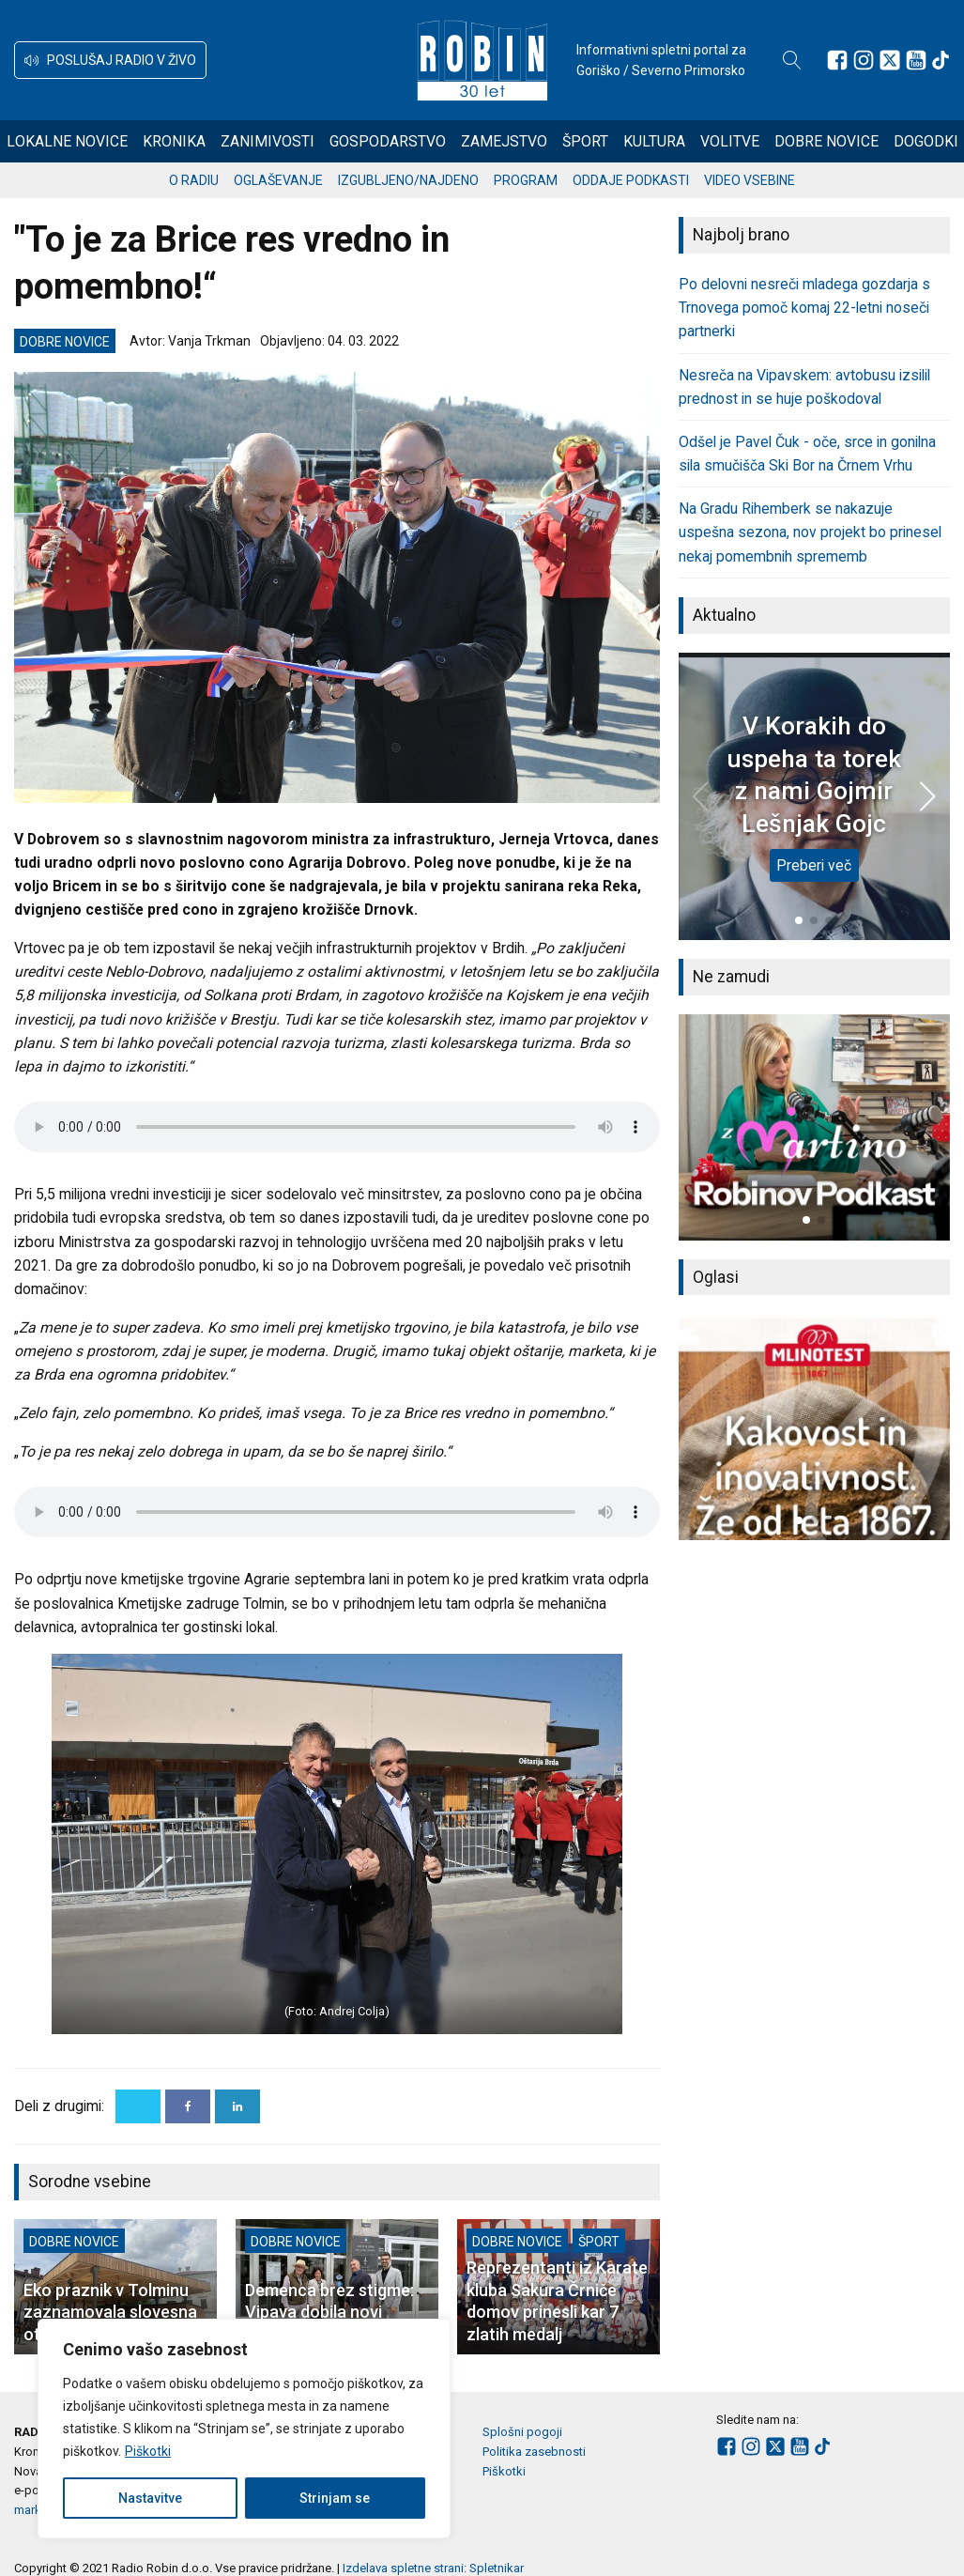  Describe the element at coordinates (522, 2432) in the screenshot. I see `Splošni pogoji` at that location.